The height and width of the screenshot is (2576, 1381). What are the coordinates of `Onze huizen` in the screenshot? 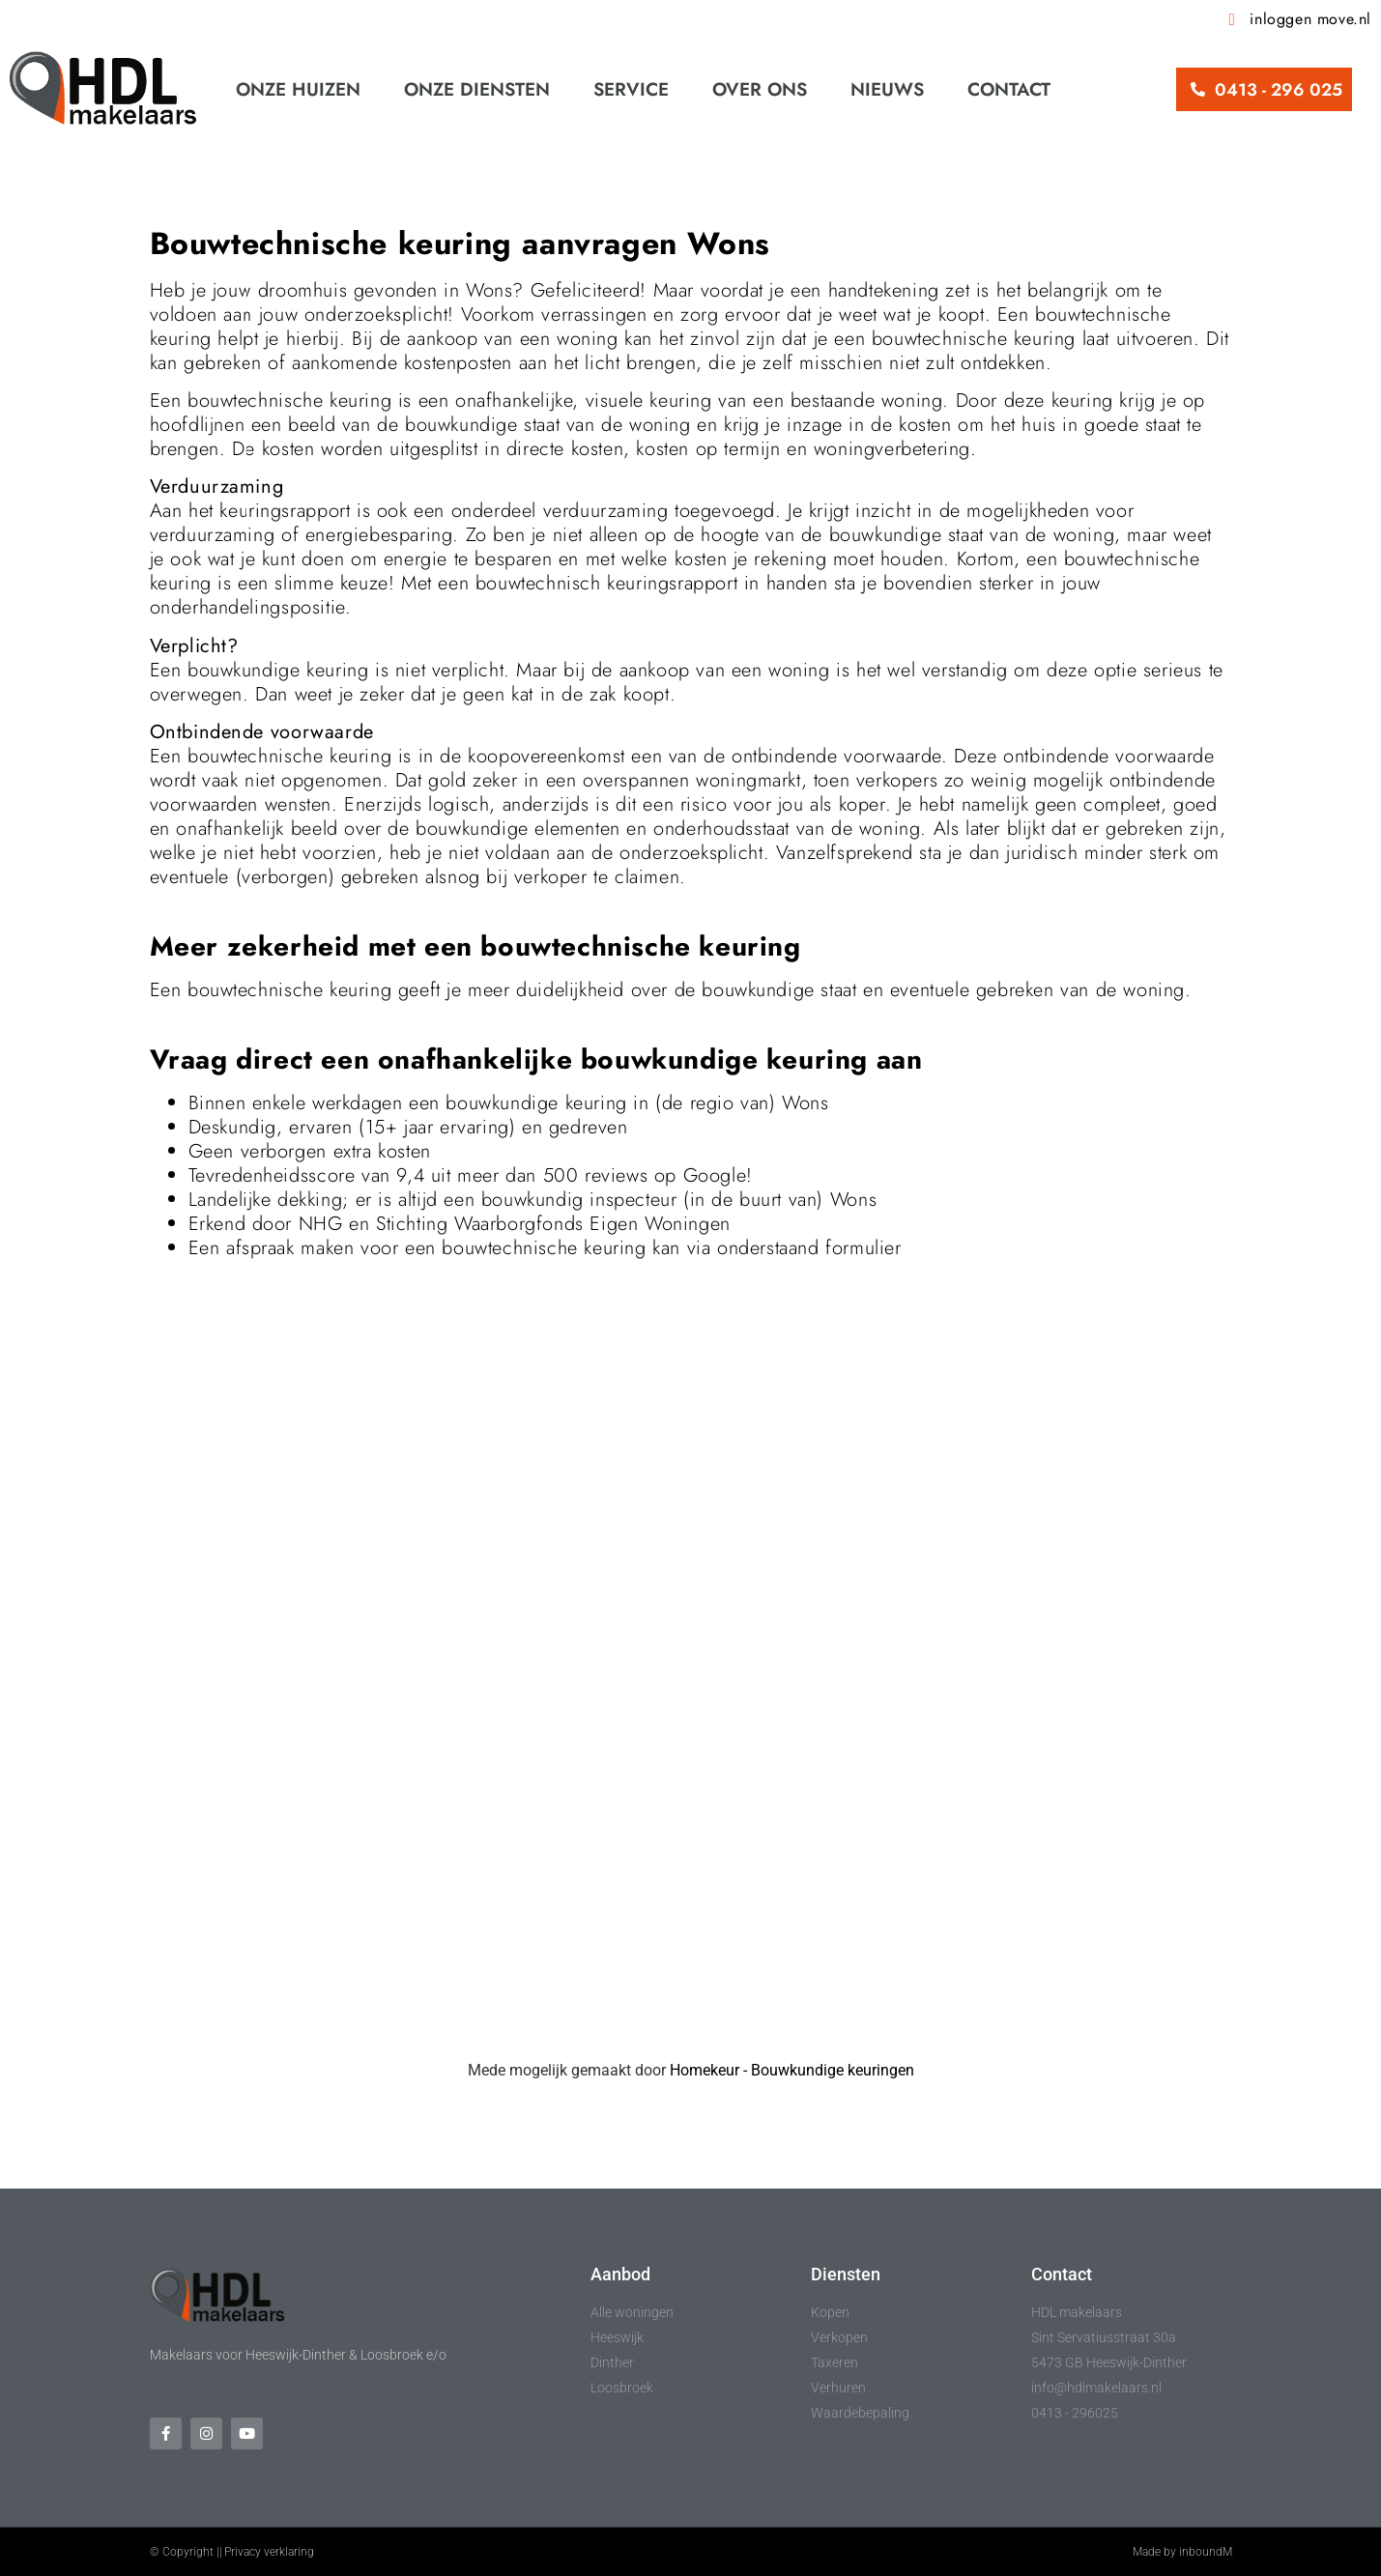 It's located at (298, 89).